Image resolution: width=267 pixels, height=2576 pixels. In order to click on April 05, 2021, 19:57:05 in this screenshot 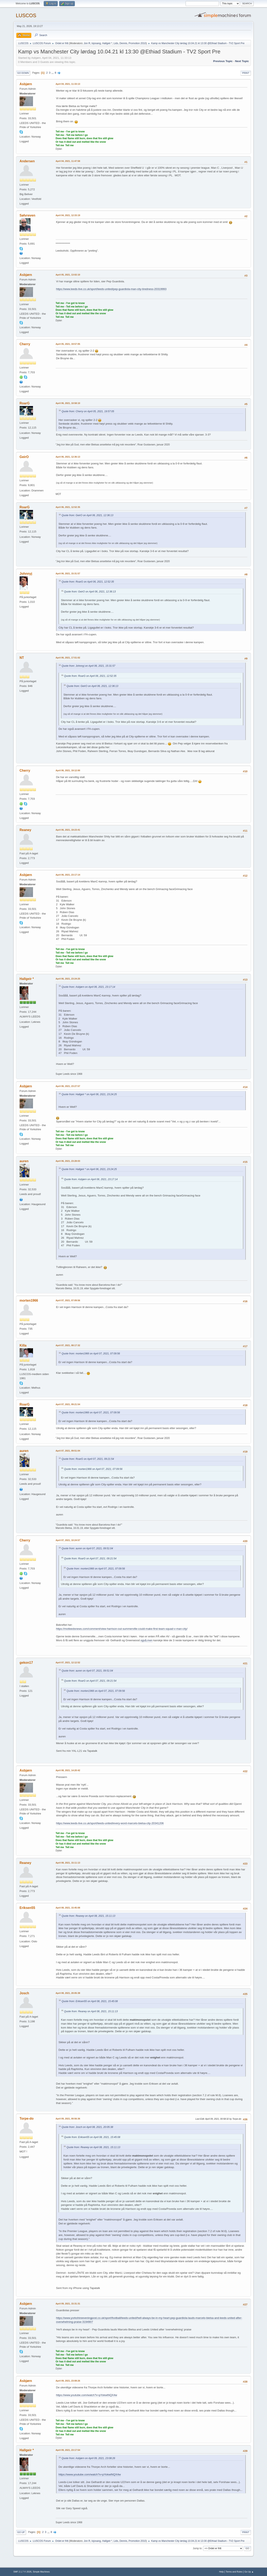, I will do `click(68, 344)`.